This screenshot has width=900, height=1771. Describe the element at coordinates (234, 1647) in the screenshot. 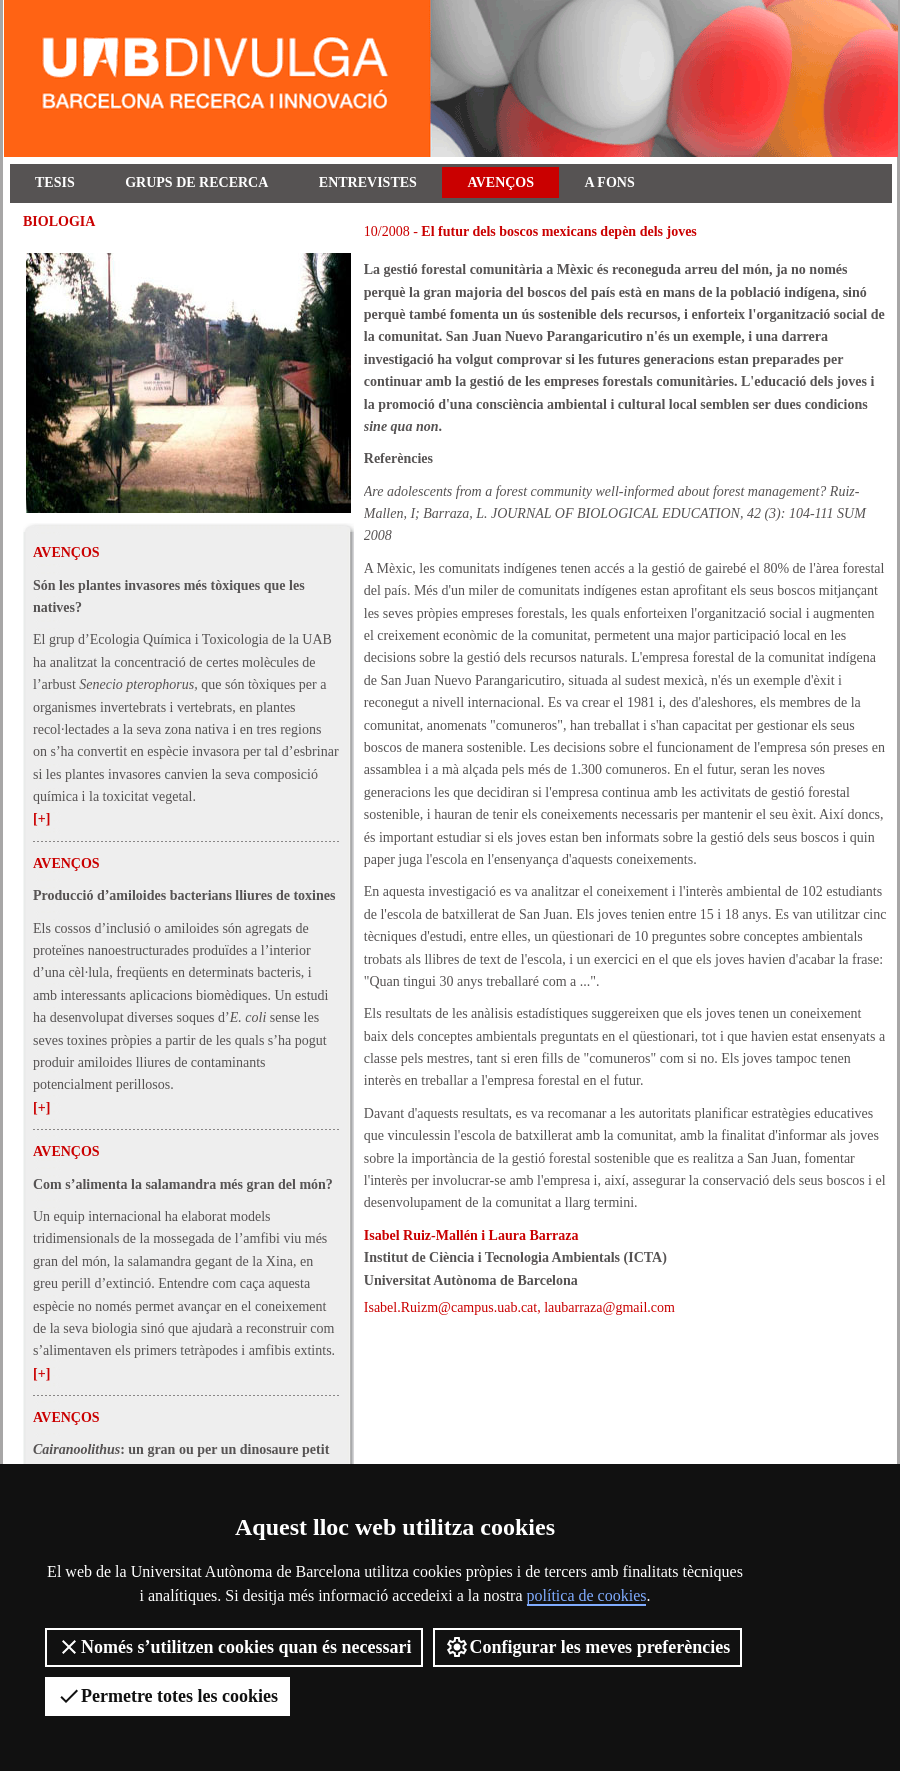

I see `Només s’utilitzen cookies quan és necessari` at that location.